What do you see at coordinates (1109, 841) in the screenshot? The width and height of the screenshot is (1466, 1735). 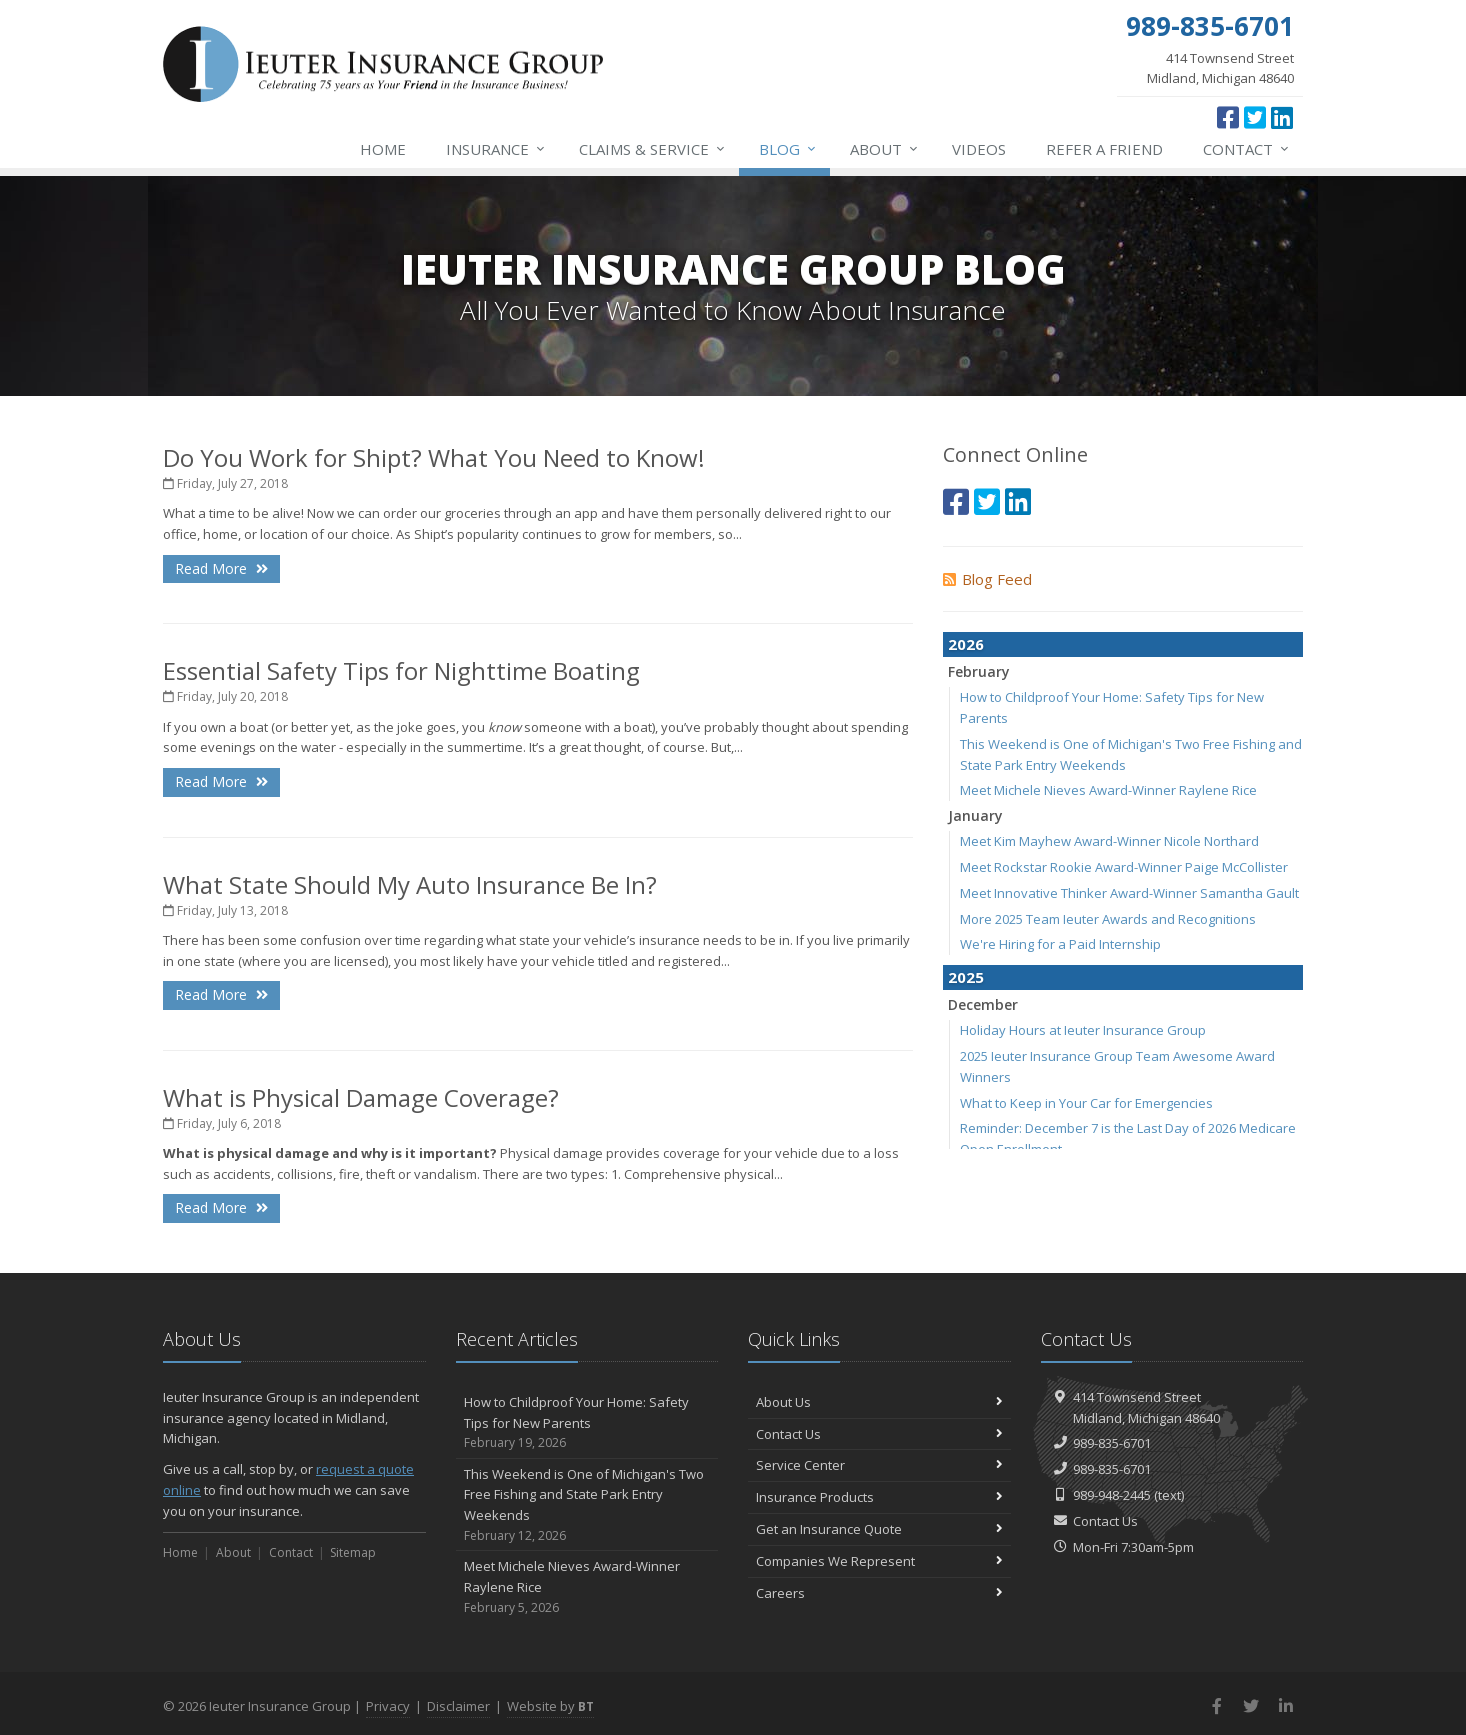 I see `Meet Kim Mayhew Award-Winner Nicole Northard` at bounding box center [1109, 841].